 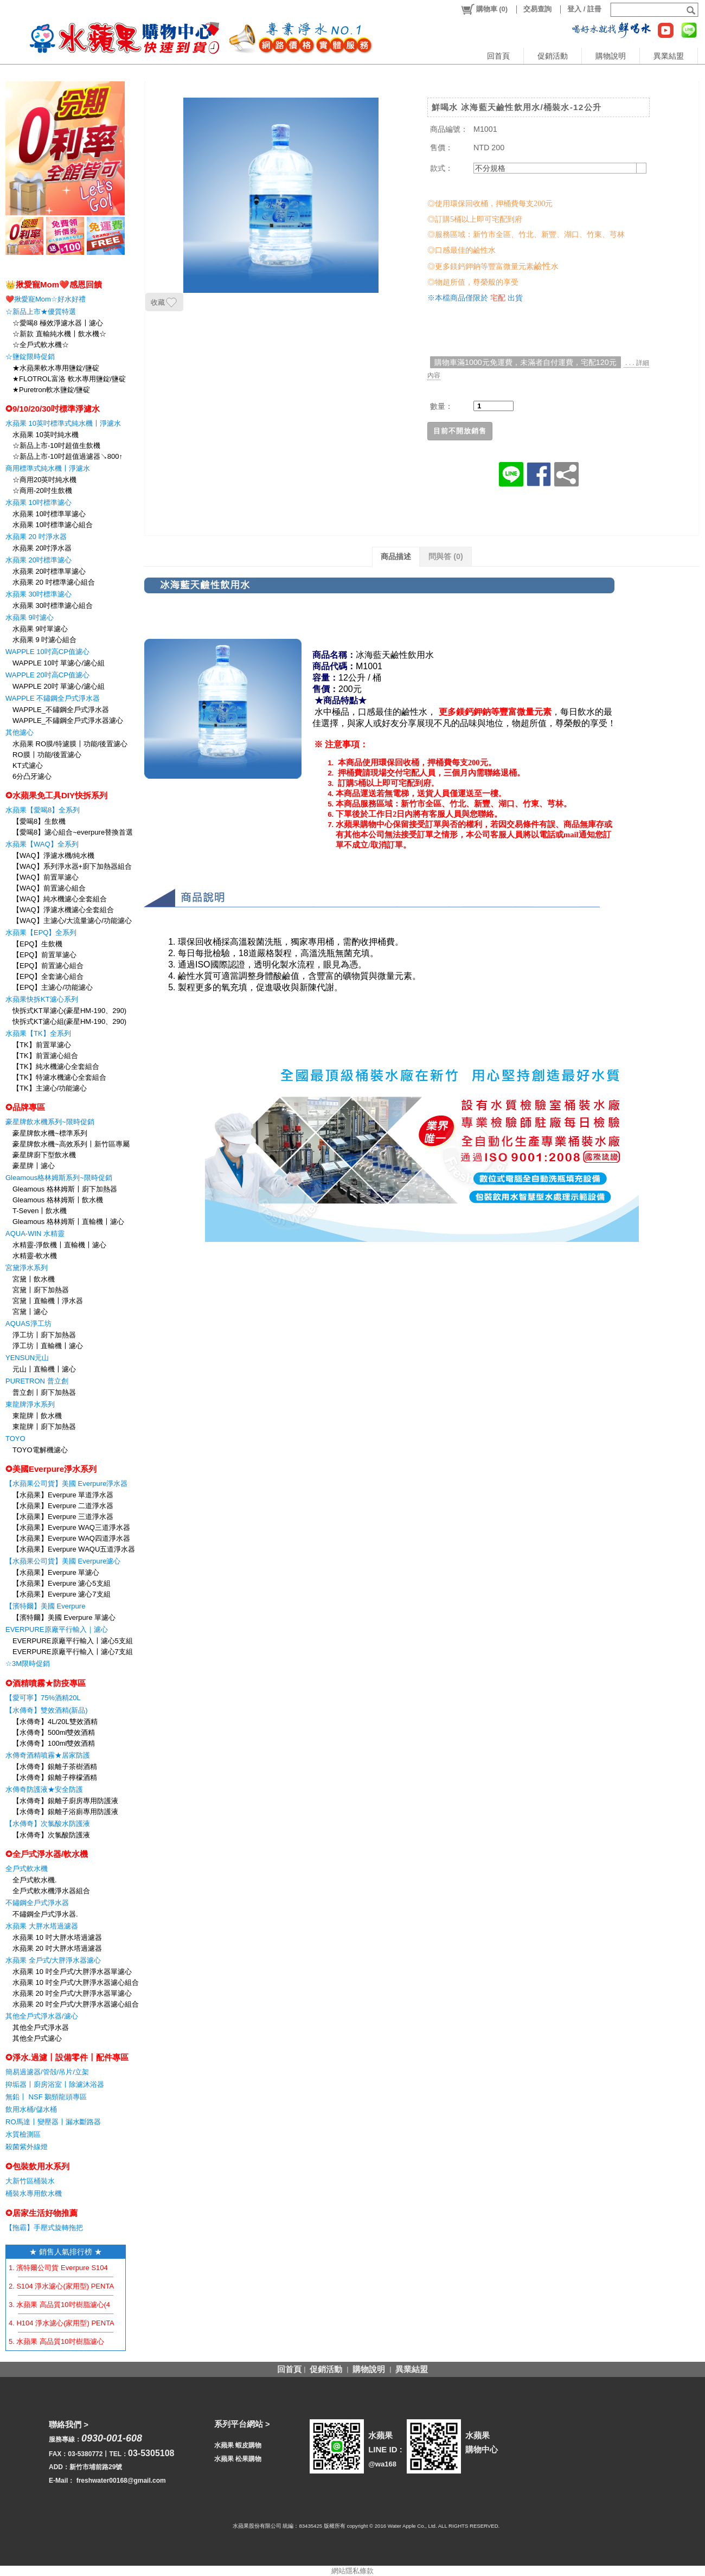 I want to click on 【水蘋果】Everpure 單道淨水器, so click(x=62, y=1495).